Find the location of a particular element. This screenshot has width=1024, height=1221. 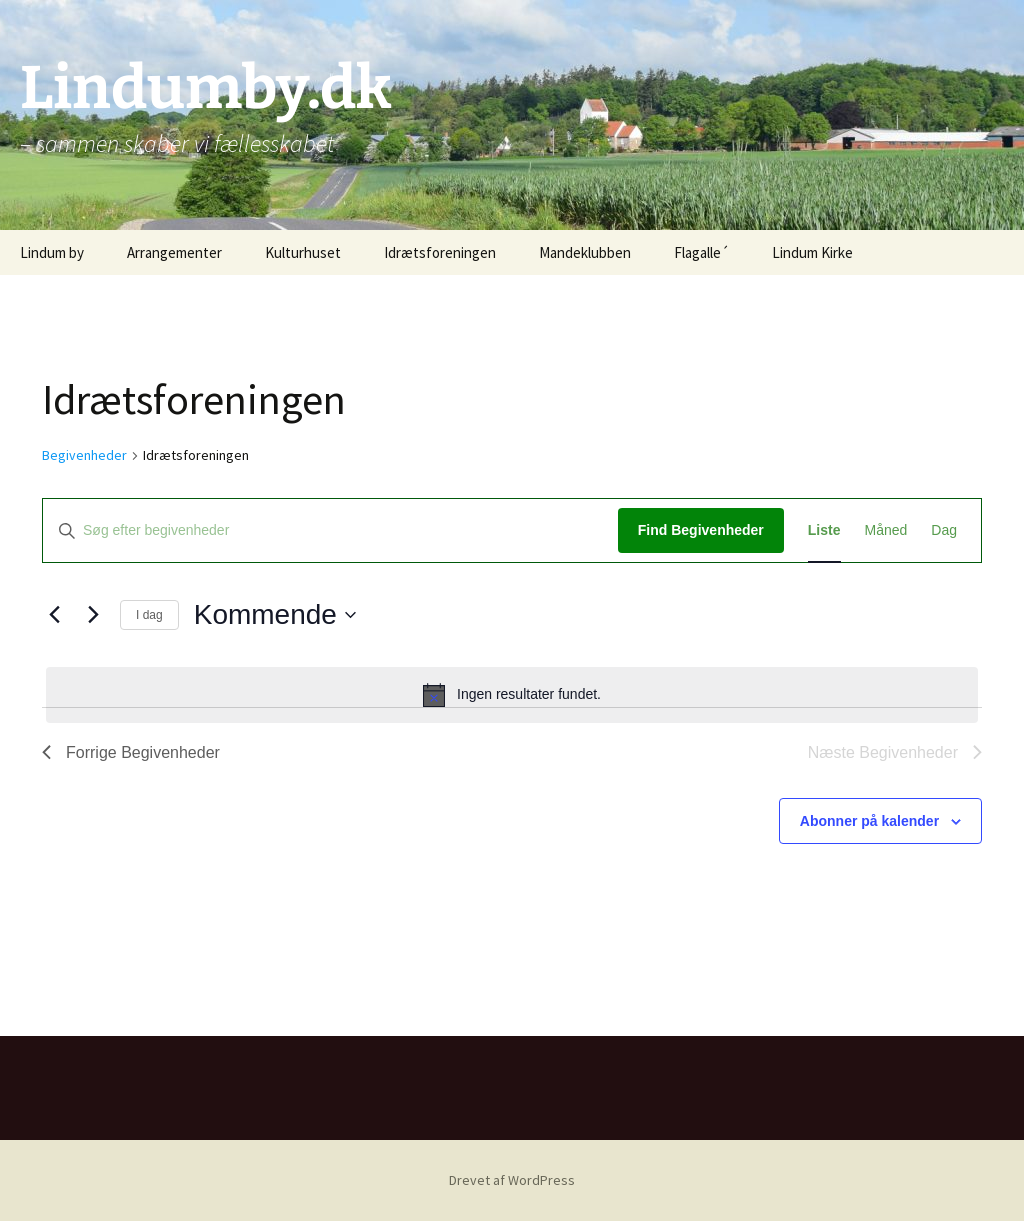

[Display Begivenheder in Dag View] is located at coordinates (944, 530).